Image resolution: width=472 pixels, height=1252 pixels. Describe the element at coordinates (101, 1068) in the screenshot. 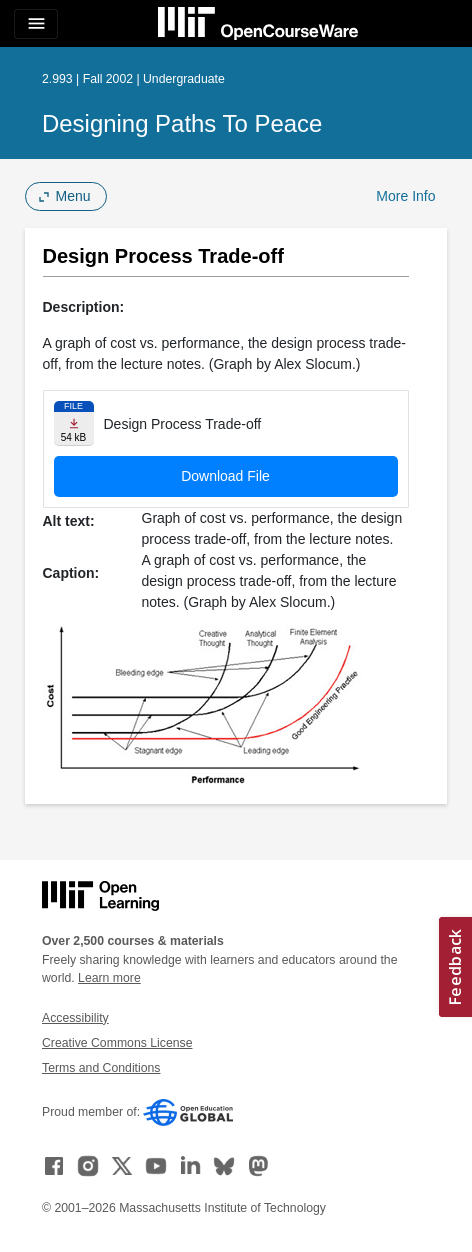

I see `Terms and Conditions` at that location.